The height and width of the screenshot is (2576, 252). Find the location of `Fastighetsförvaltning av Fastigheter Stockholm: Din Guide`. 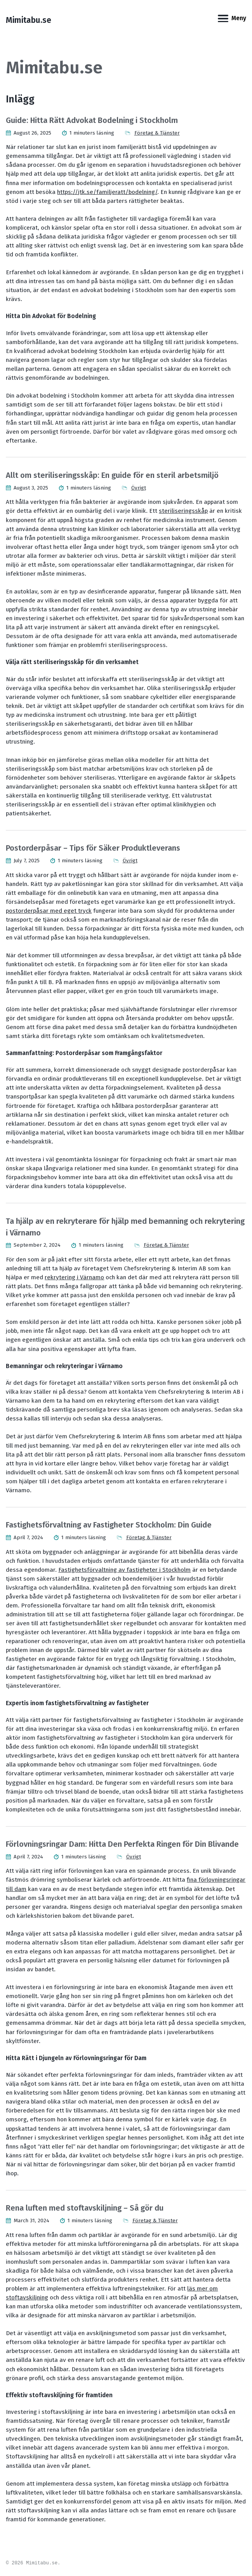

Fastighetsförvaltning av Fastigheter Stockholm: Din Guide is located at coordinates (109, 1524).